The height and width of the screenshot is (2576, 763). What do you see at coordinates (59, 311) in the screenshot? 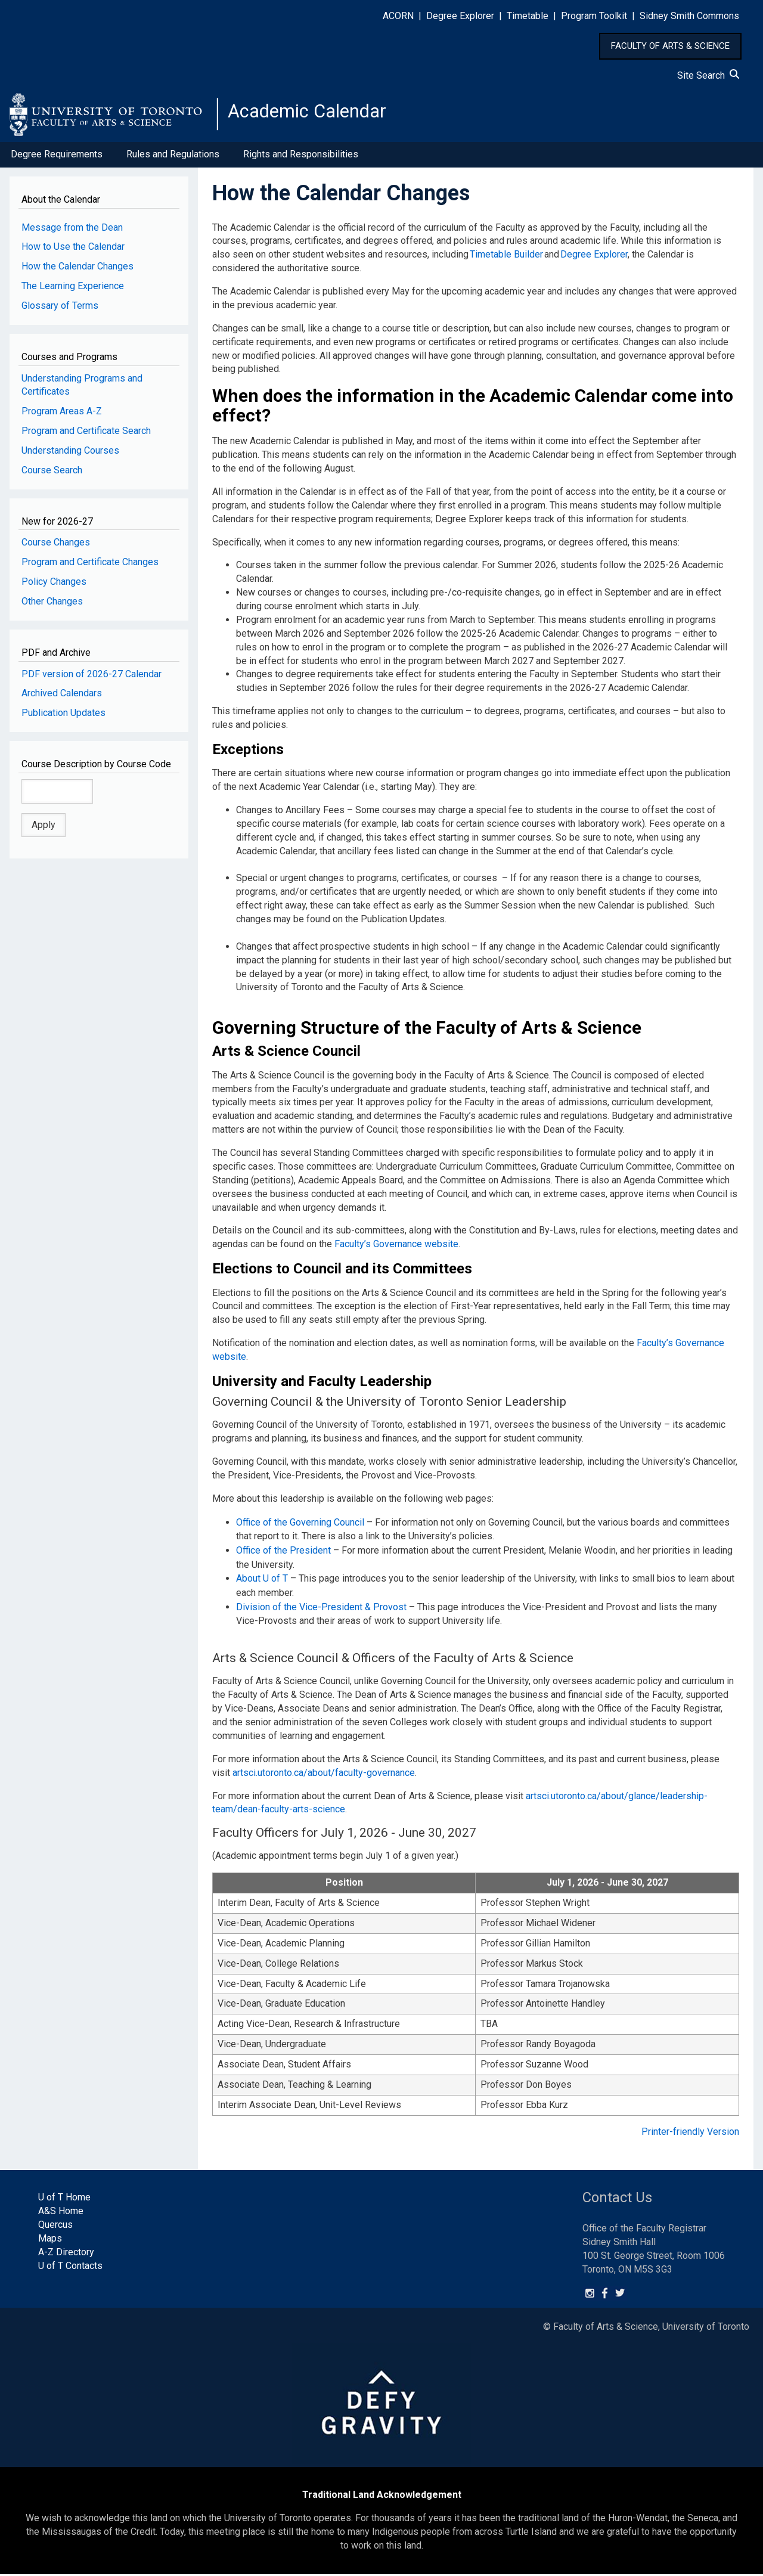
I see `Glossary of Terms` at bounding box center [59, 311].